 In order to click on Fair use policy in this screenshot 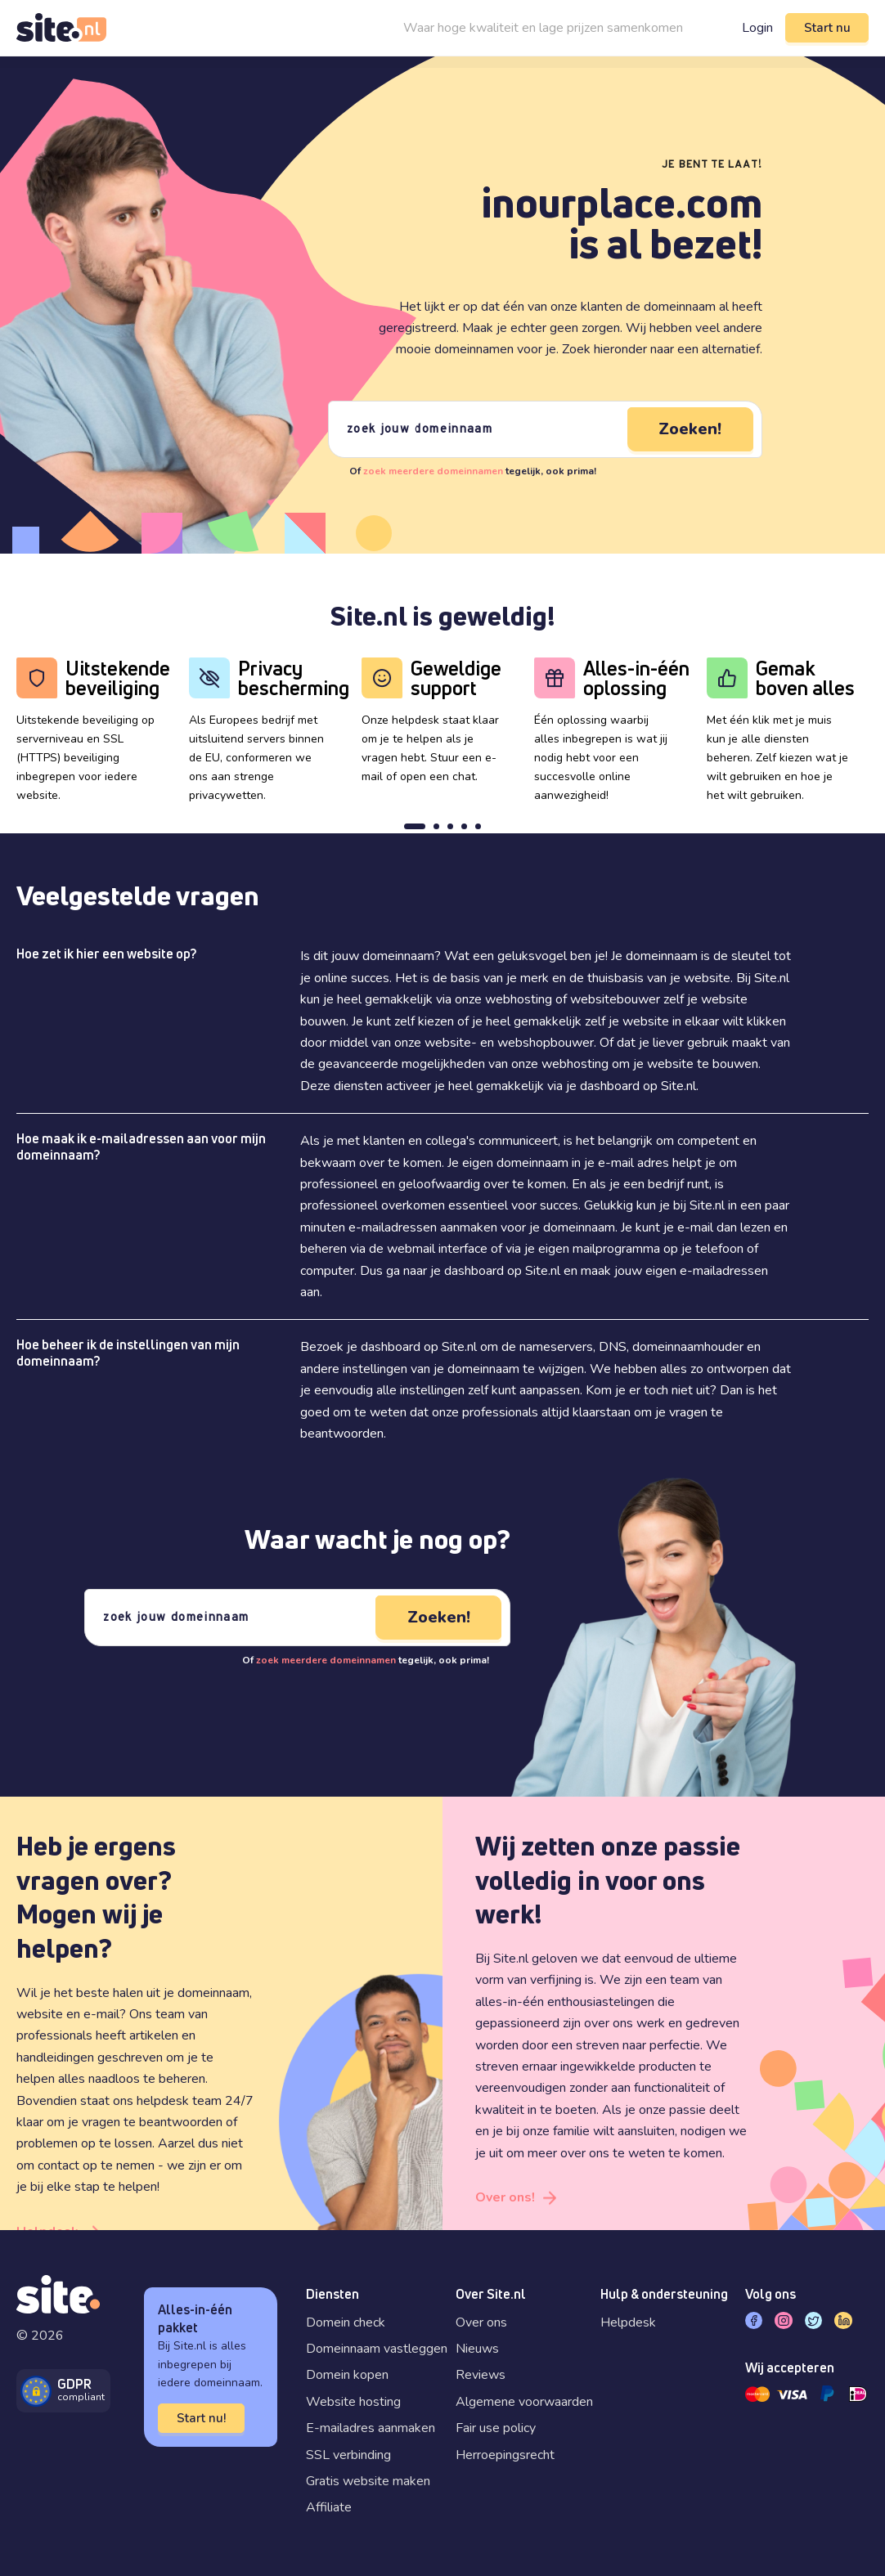, I will do `click(496, 2428)`.